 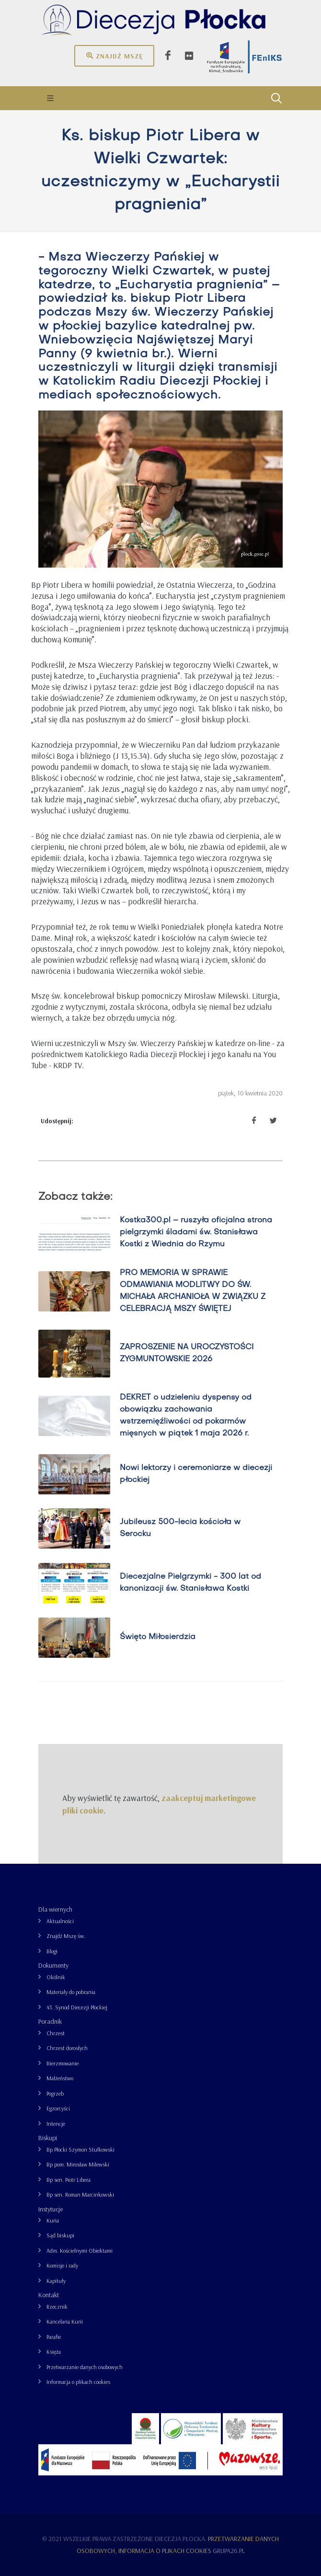 What do you see at coordinates (114, 55) in the screenshot?
I see `Znajdź mszę` at bounding box center [114, 55].